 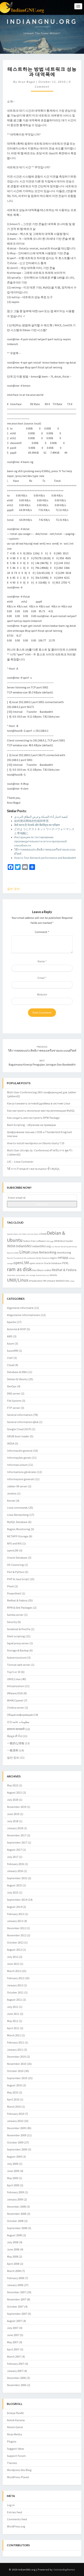 I want to click on Themes, so click(x=12, y=2463).